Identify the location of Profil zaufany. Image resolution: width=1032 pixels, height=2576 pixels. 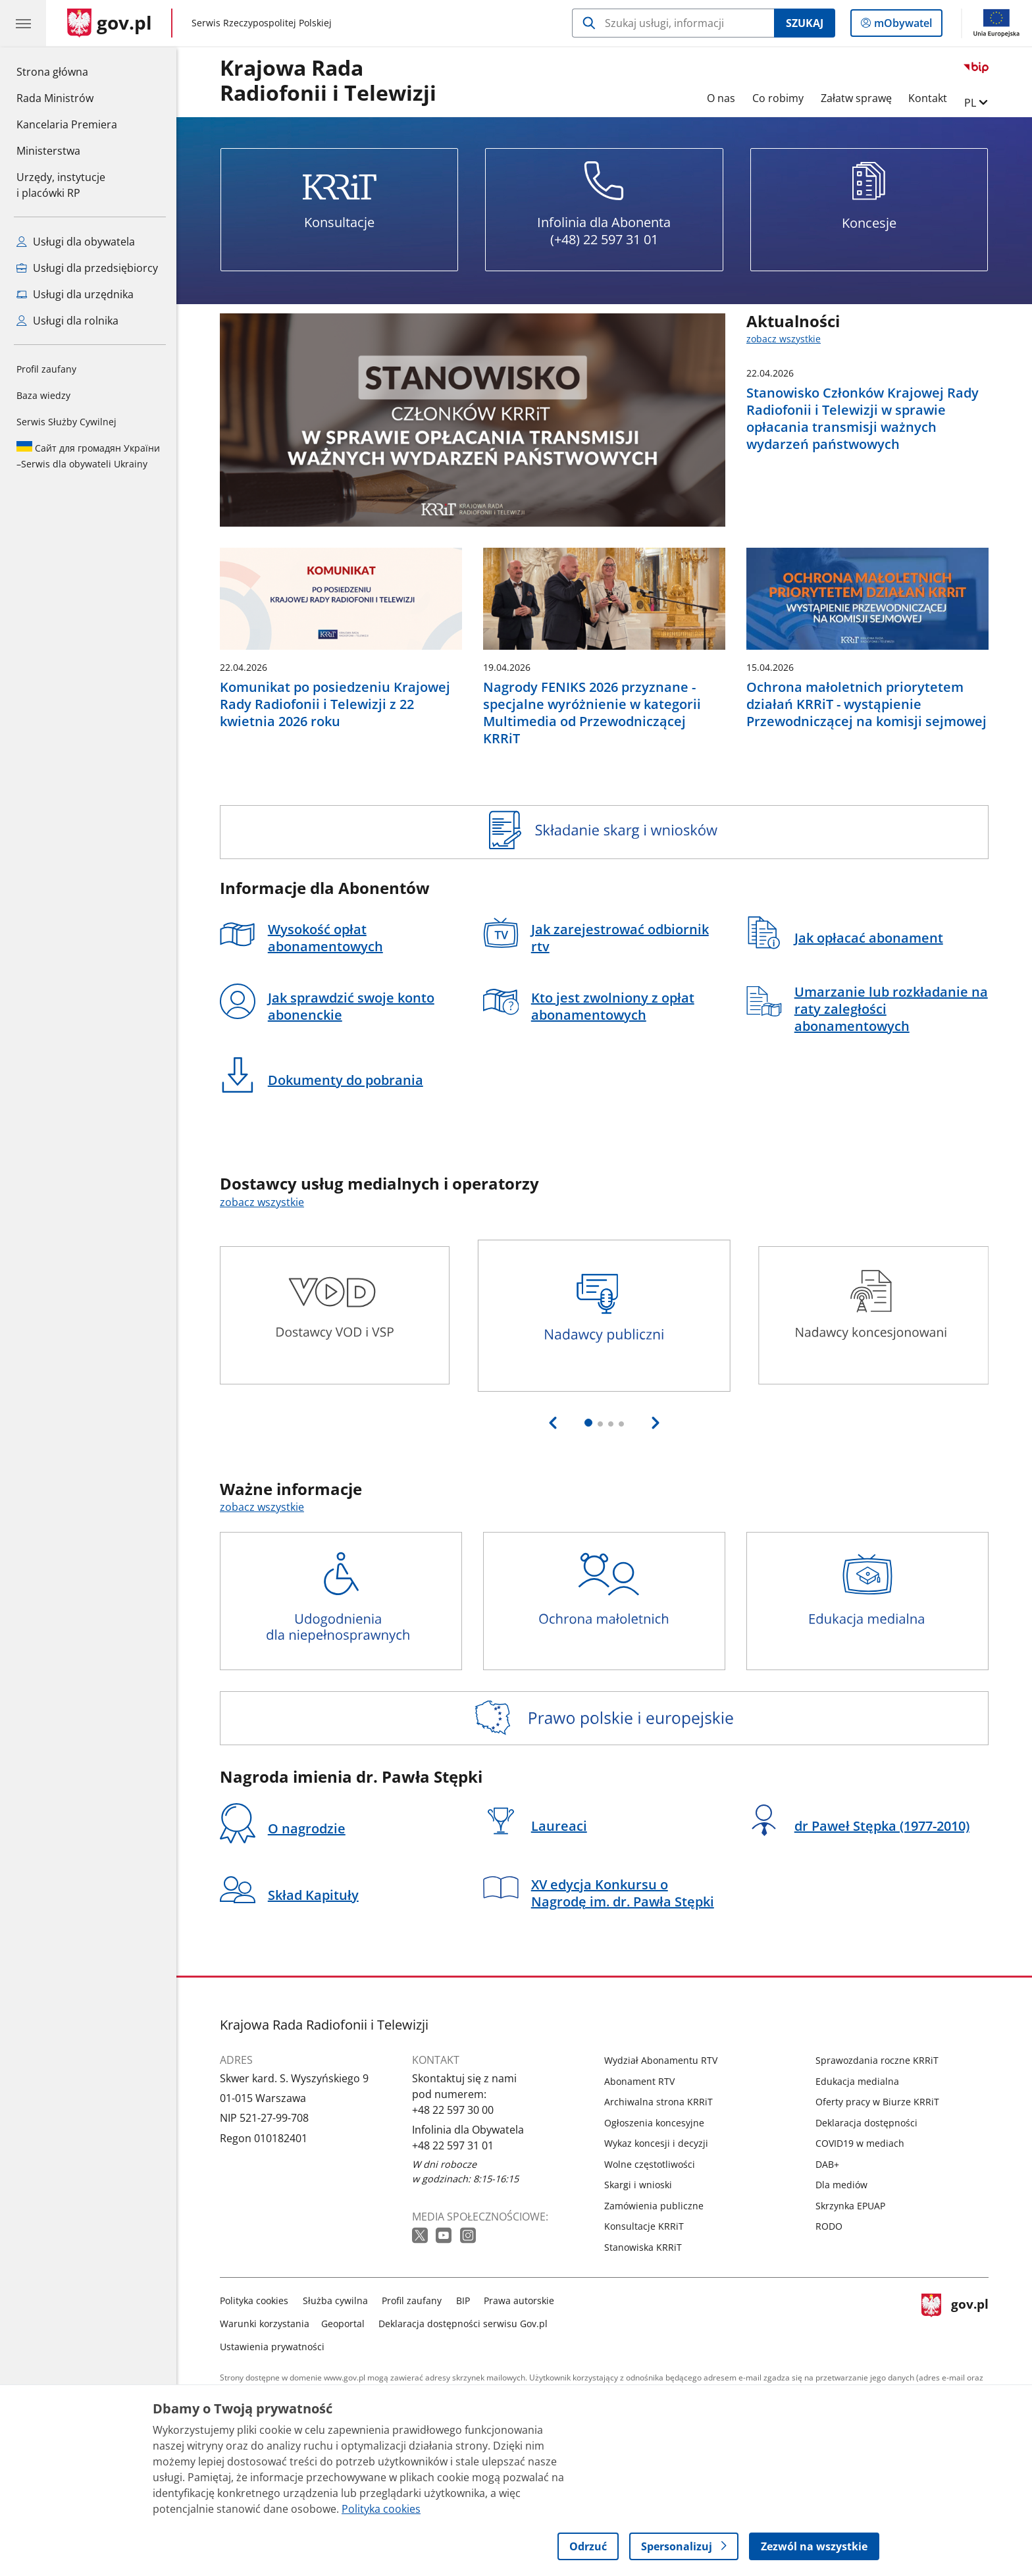
(46, 369).